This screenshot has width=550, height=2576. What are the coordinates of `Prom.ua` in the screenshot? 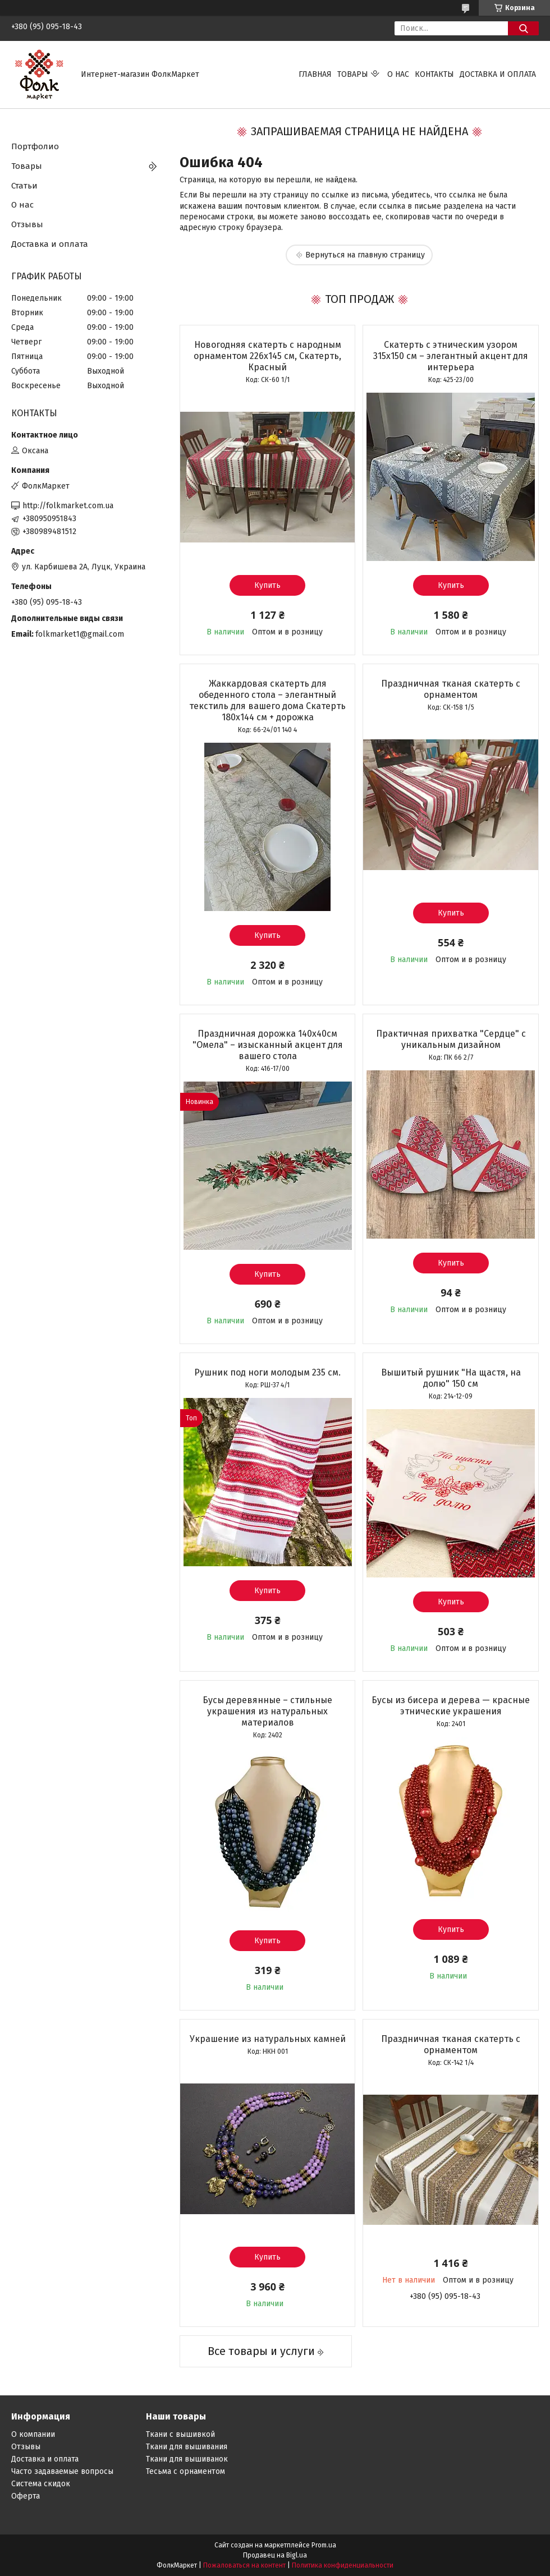 It's located at (323, 2545).